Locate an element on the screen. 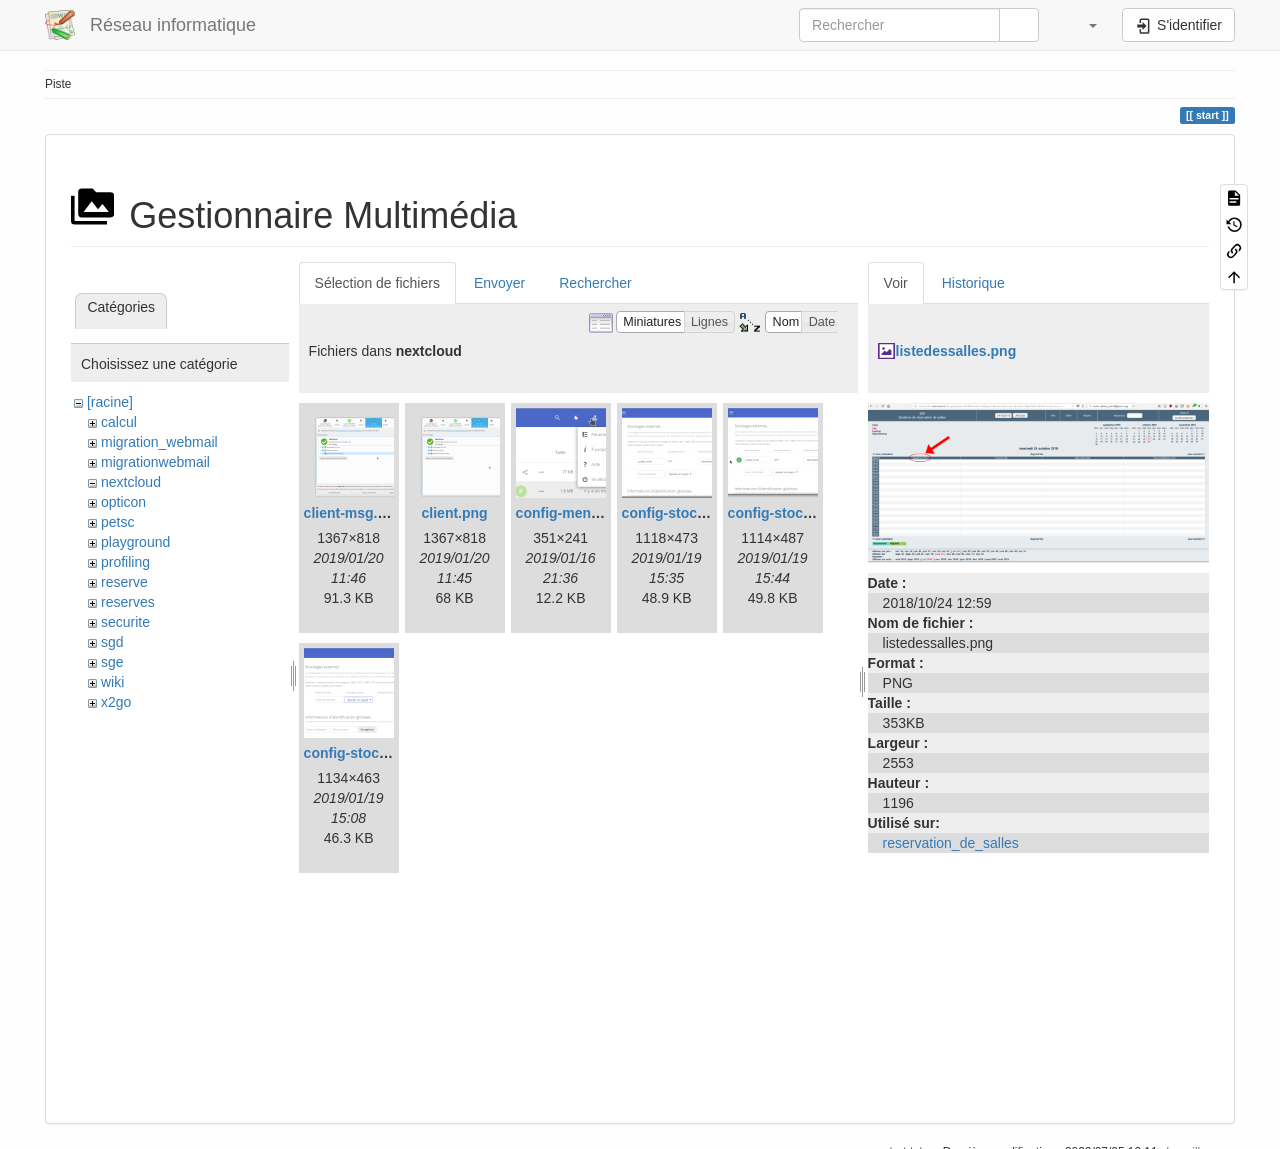 This screenshot has width=1280, height=1149. playground is located at coordinates (135, 542).